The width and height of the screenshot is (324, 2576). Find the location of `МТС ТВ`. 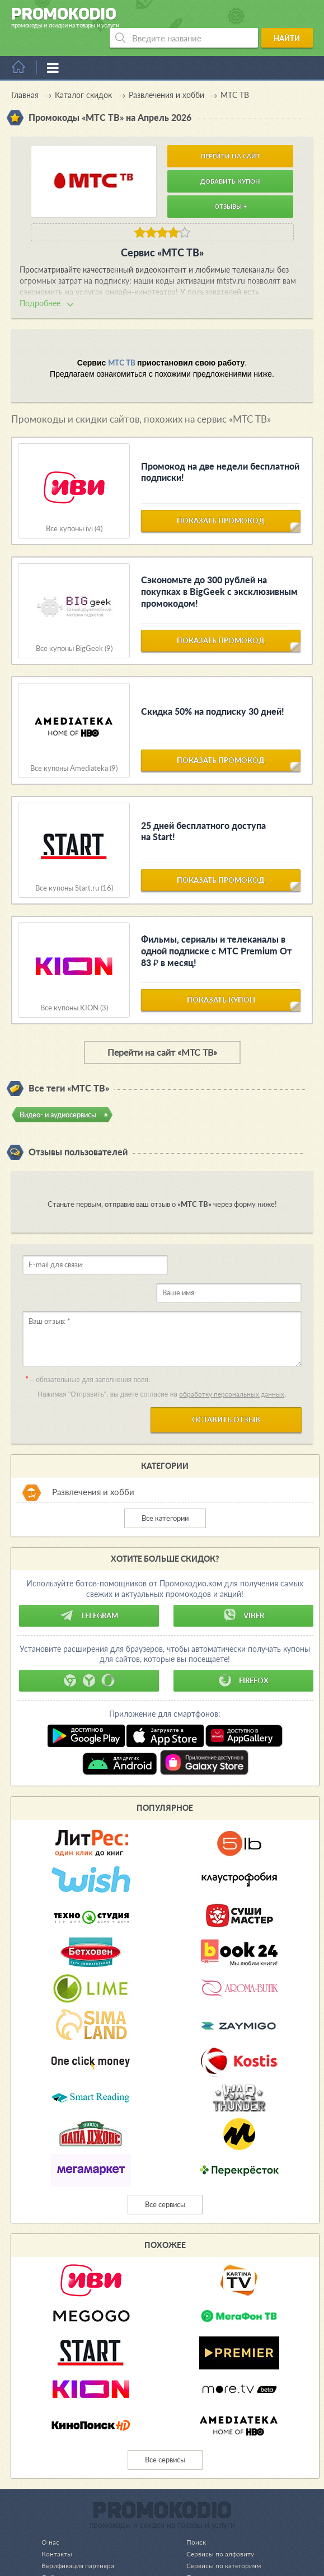

МТС ТВ is located at coordinates (121, 343).